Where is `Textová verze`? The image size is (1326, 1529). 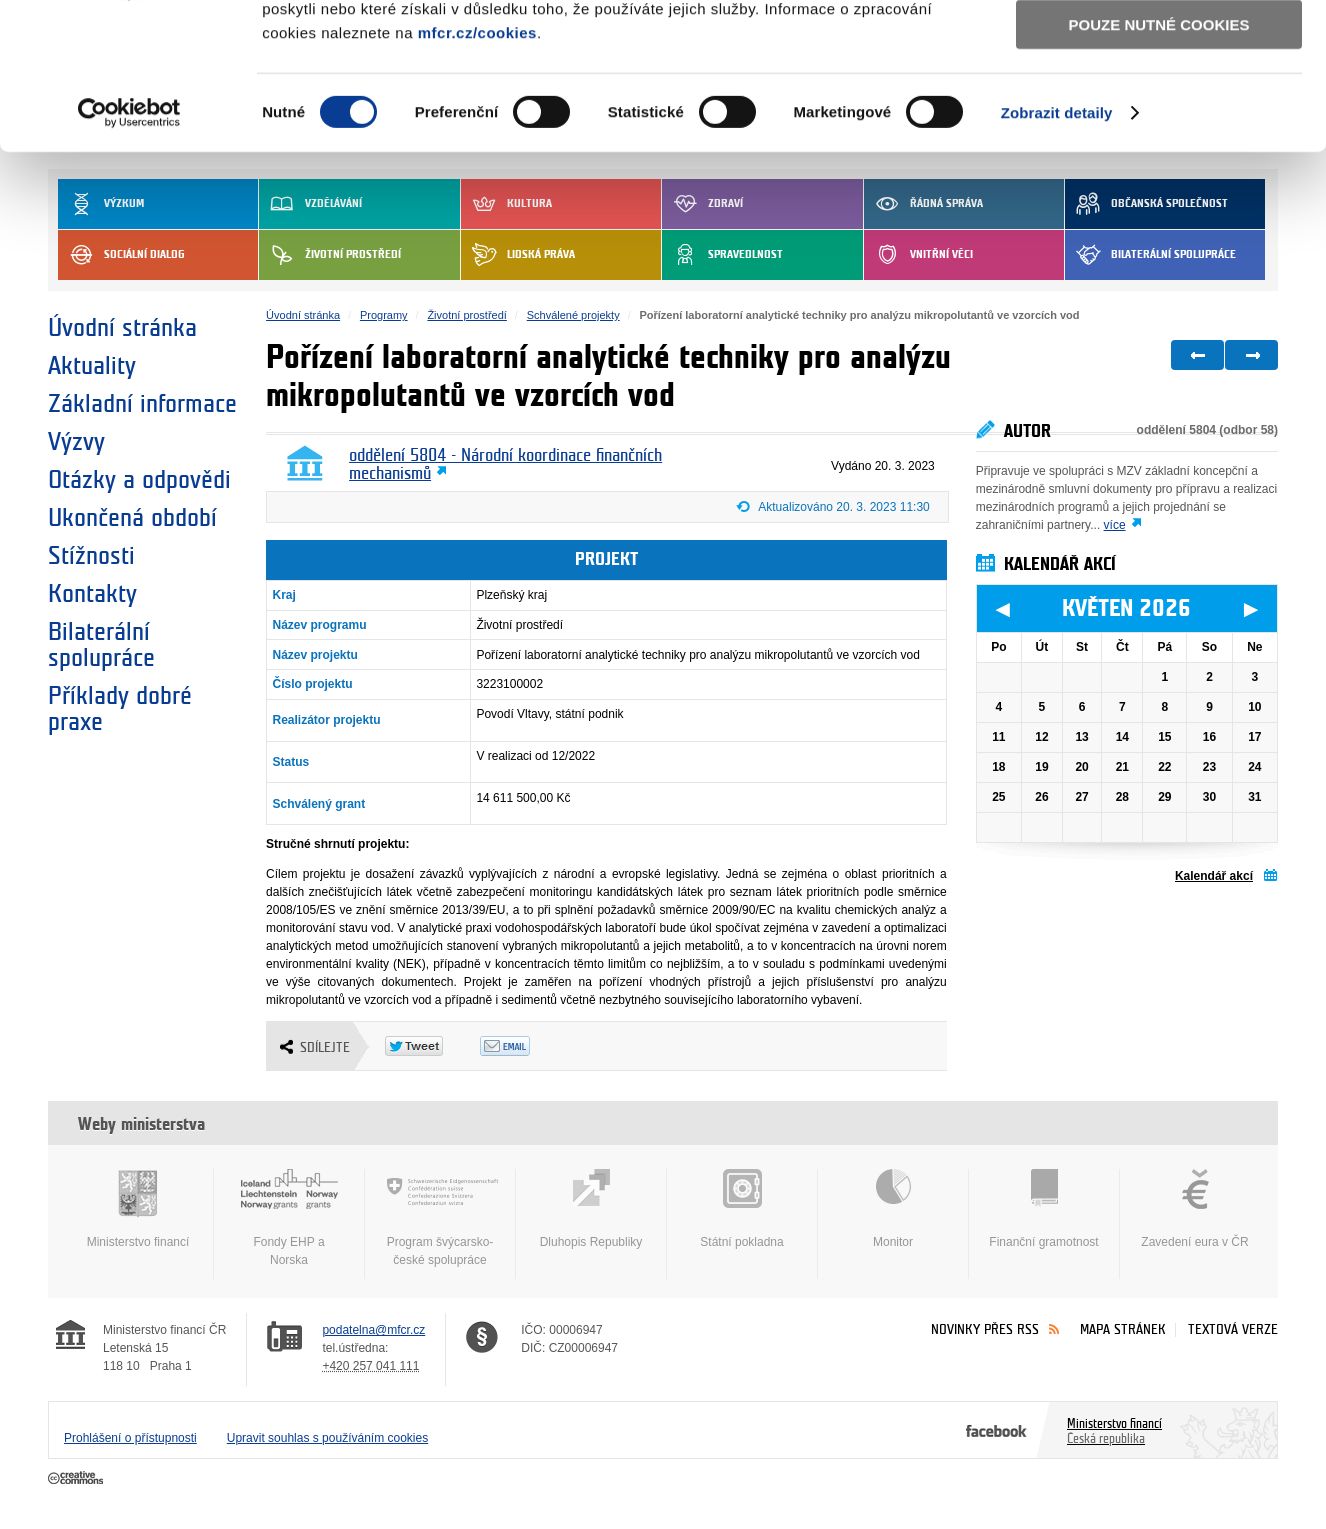
Textová verze is located at coordinates (1233, 1329).